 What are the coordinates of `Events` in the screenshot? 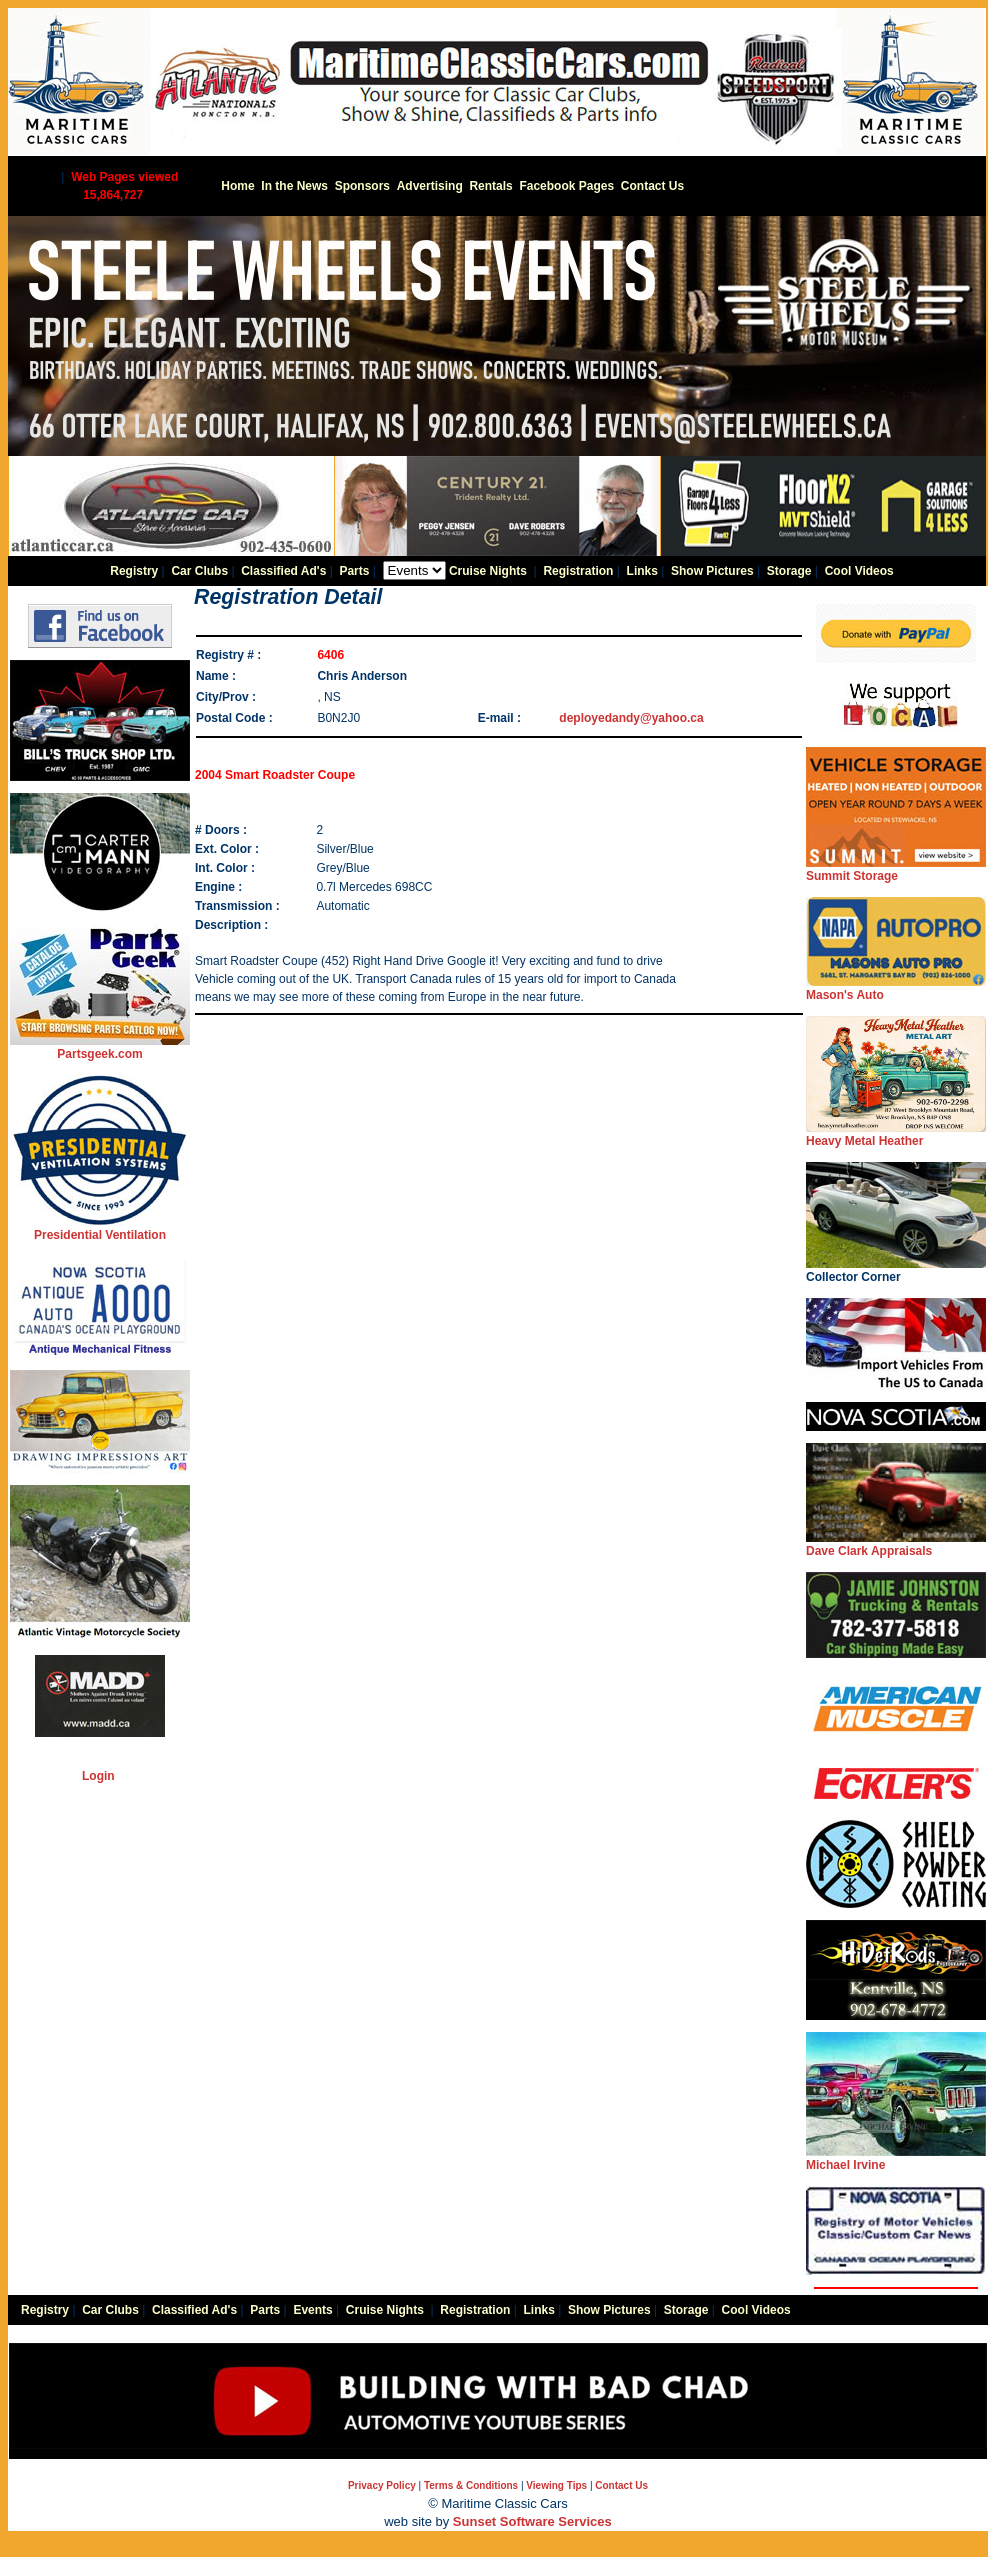 It's located at (312, 2310).